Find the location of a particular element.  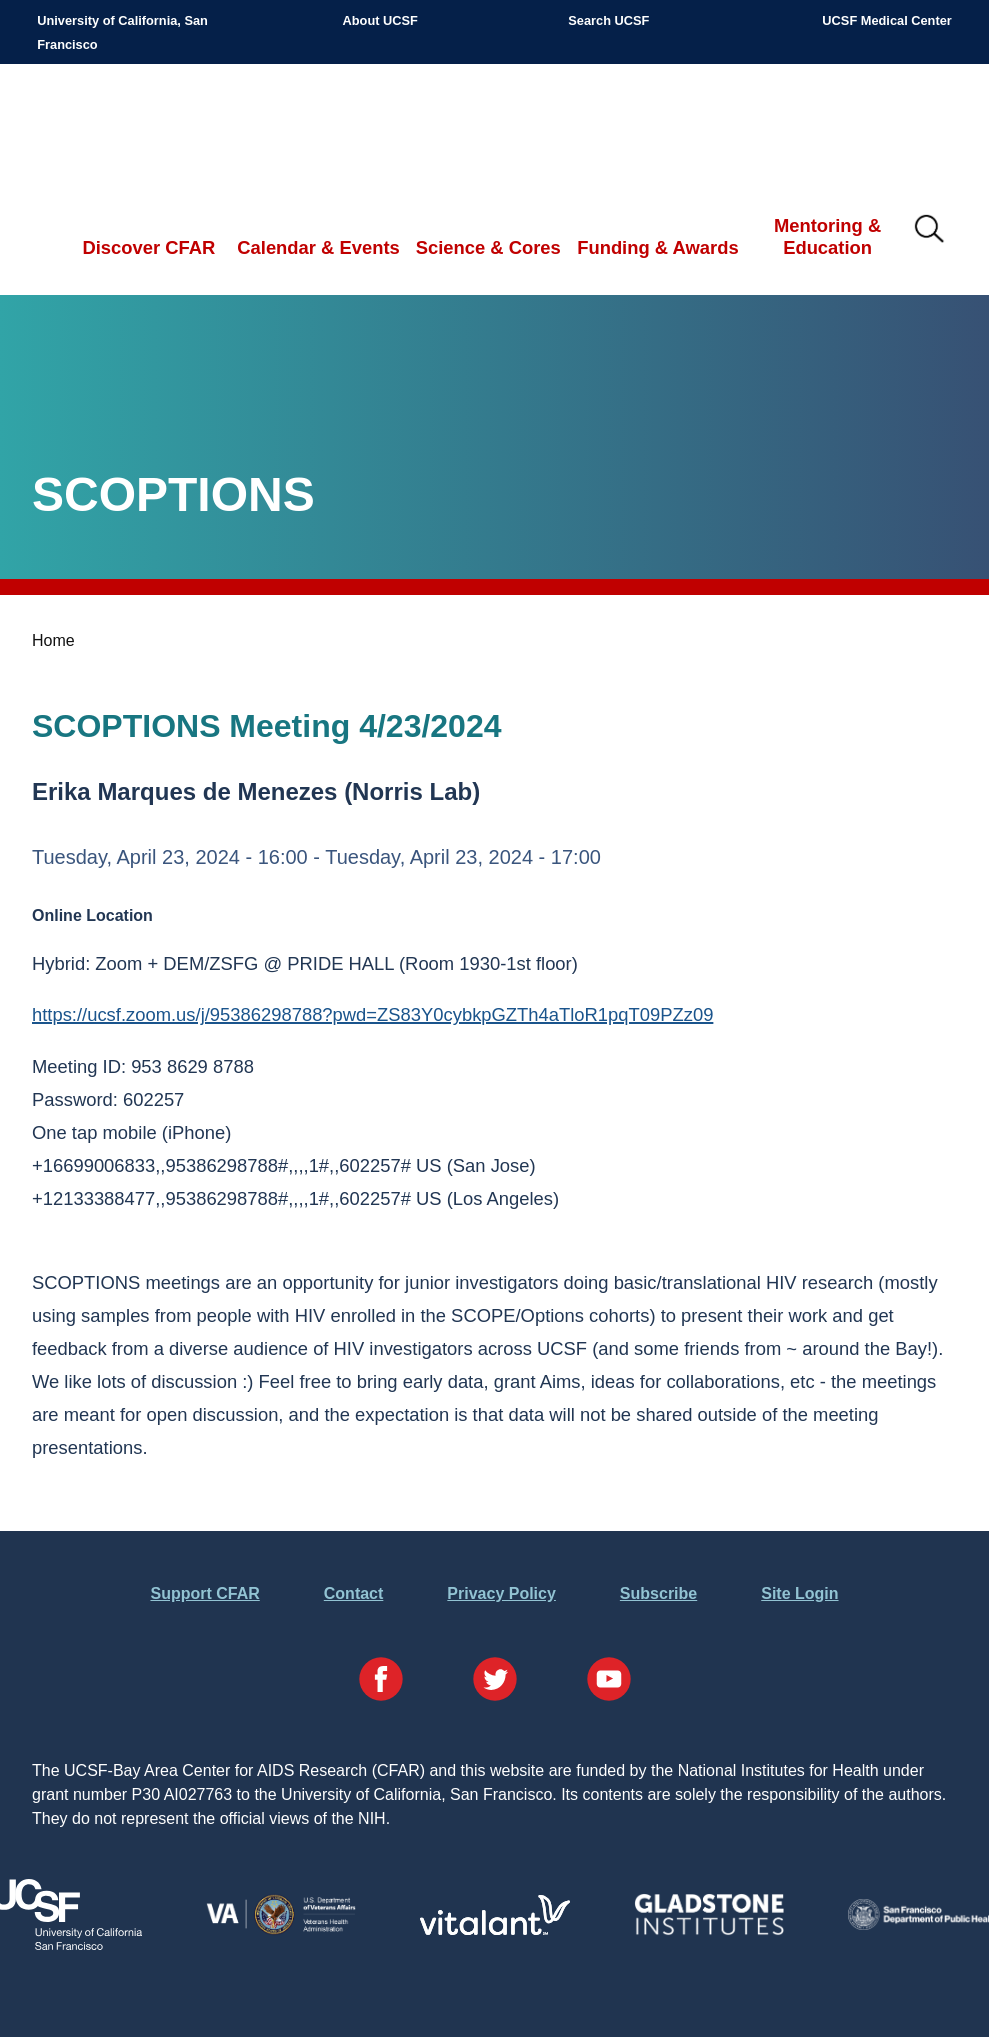

Home is located at coordinates (53, 640).